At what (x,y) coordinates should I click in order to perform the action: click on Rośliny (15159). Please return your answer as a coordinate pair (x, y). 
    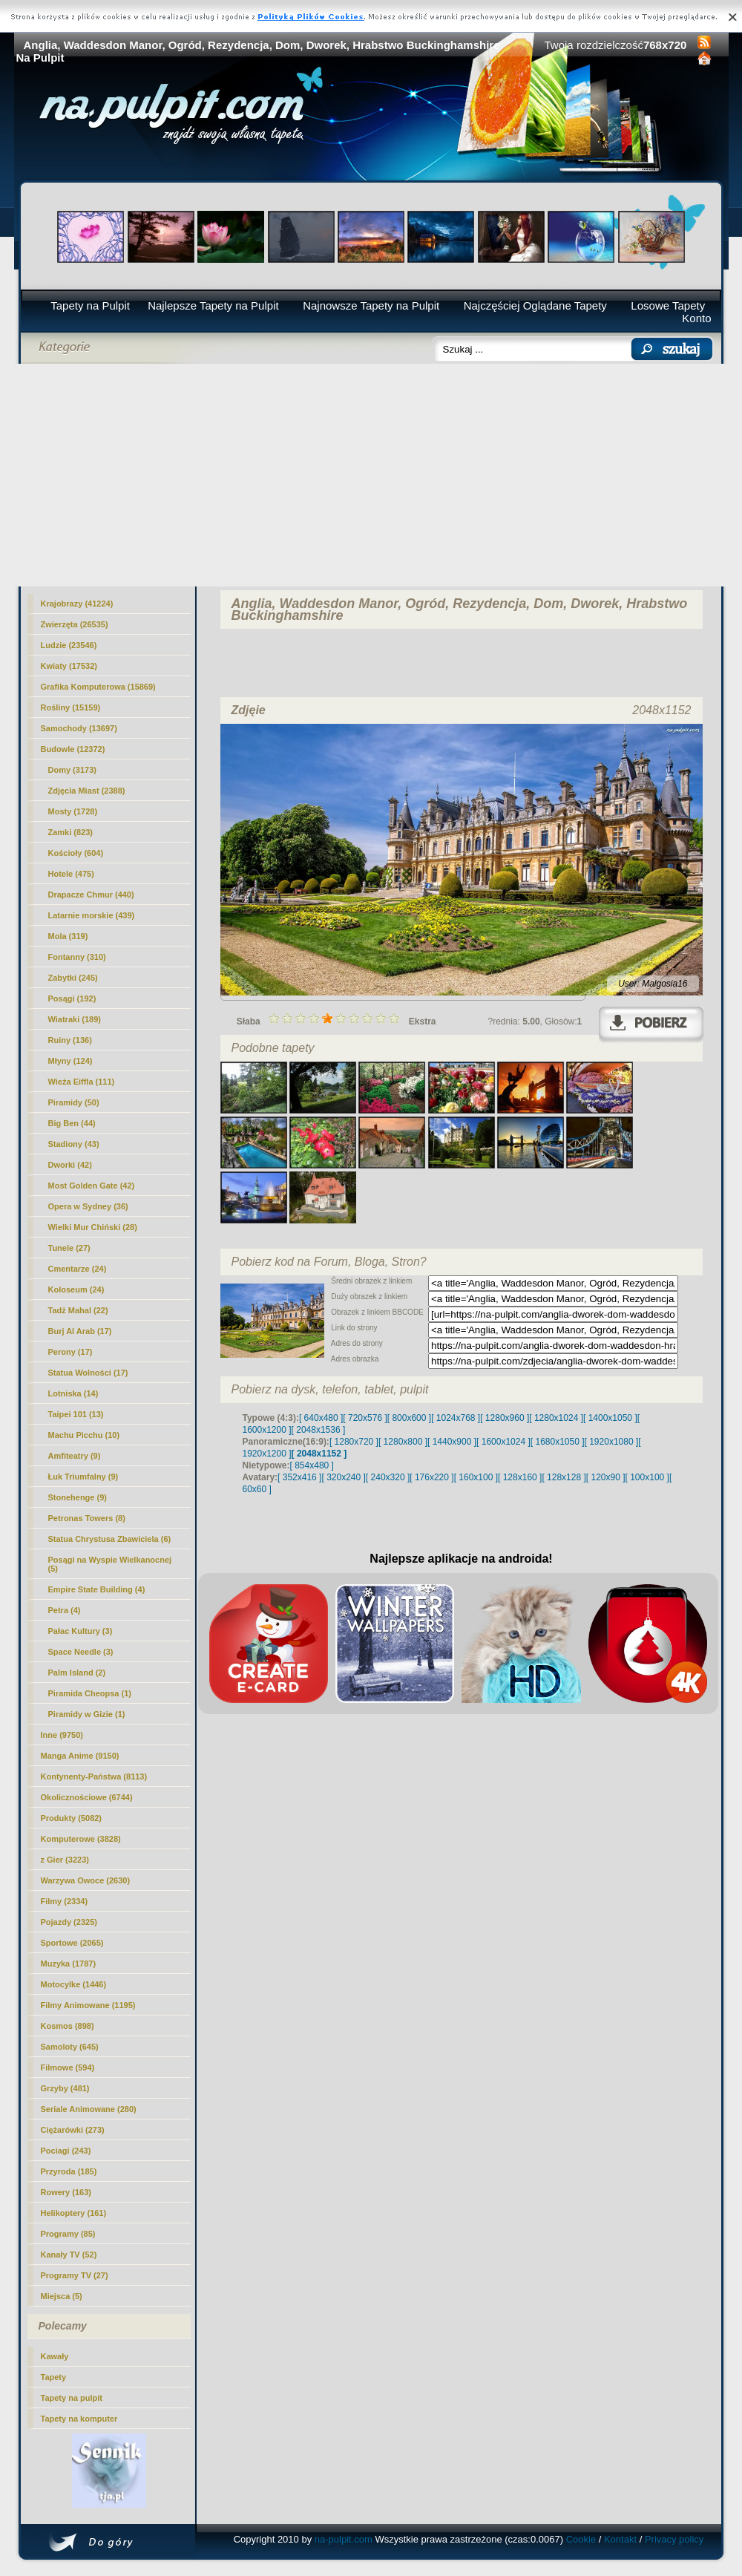
    Looking at the image, I should click on (71, 707).